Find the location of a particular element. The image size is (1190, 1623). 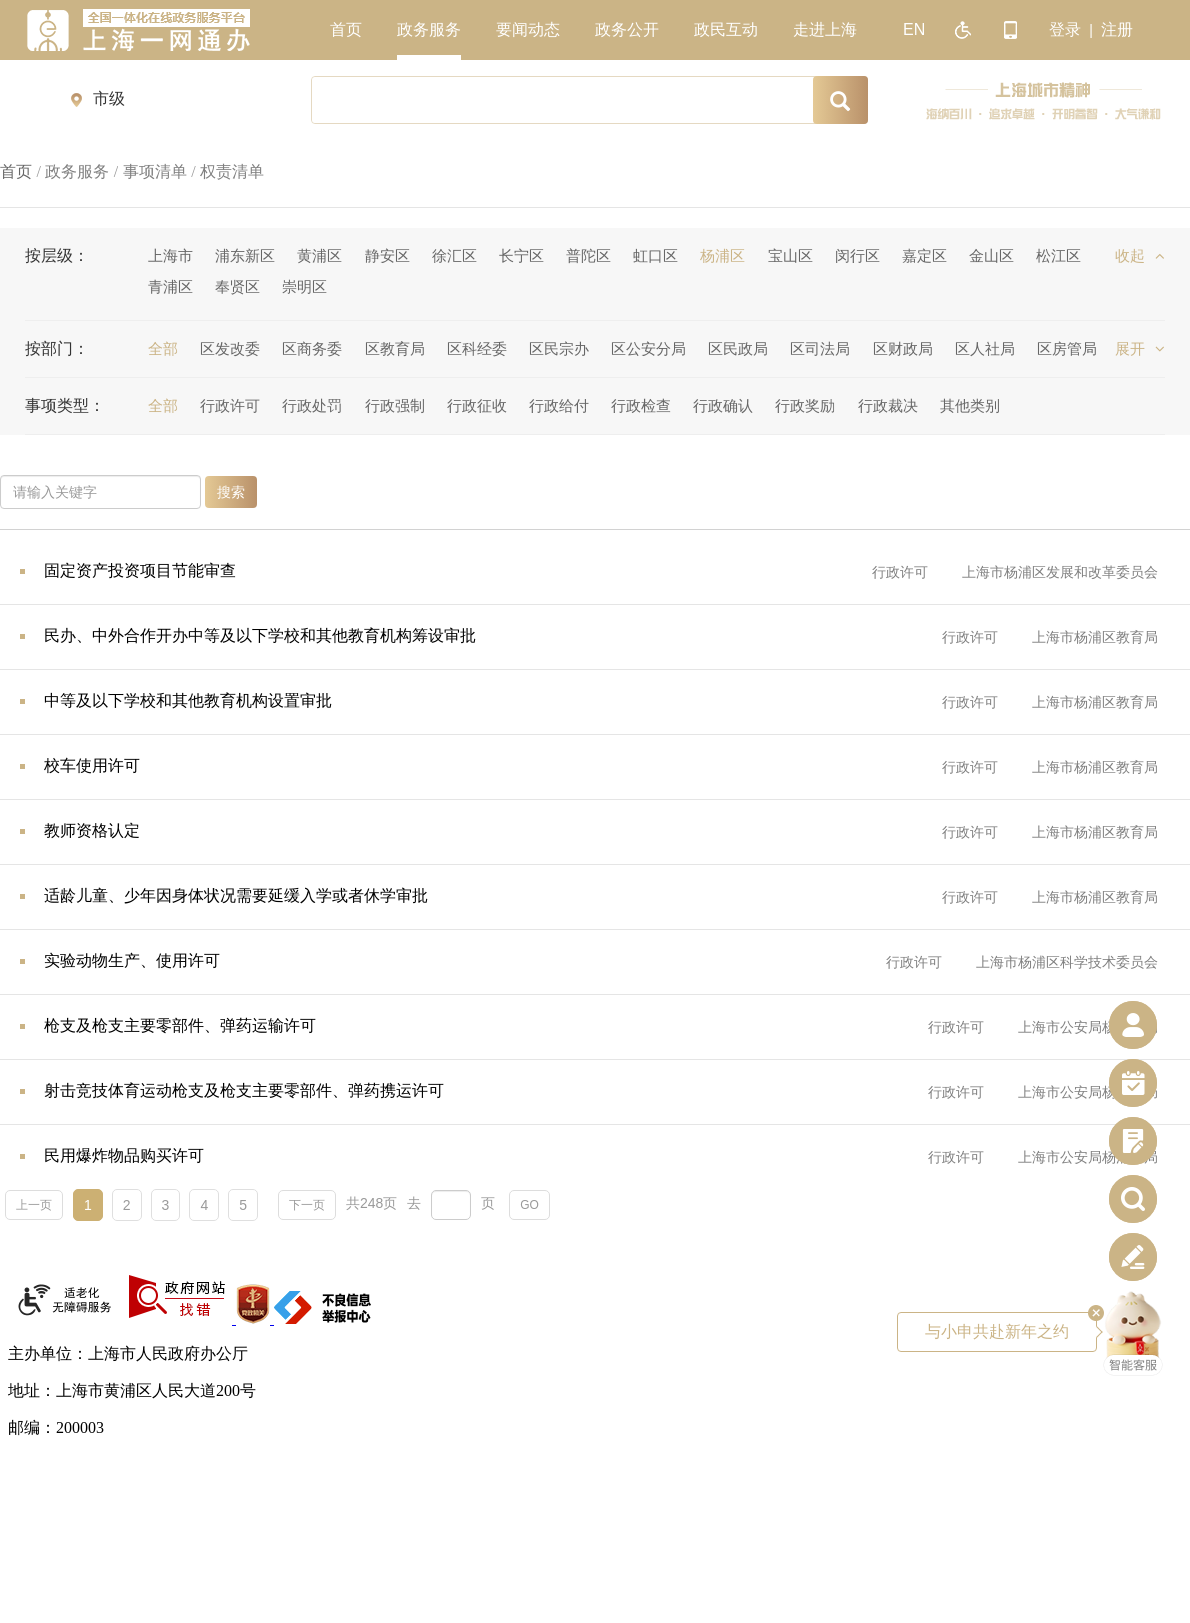

事项清单 is located at coordinates (155, 171).